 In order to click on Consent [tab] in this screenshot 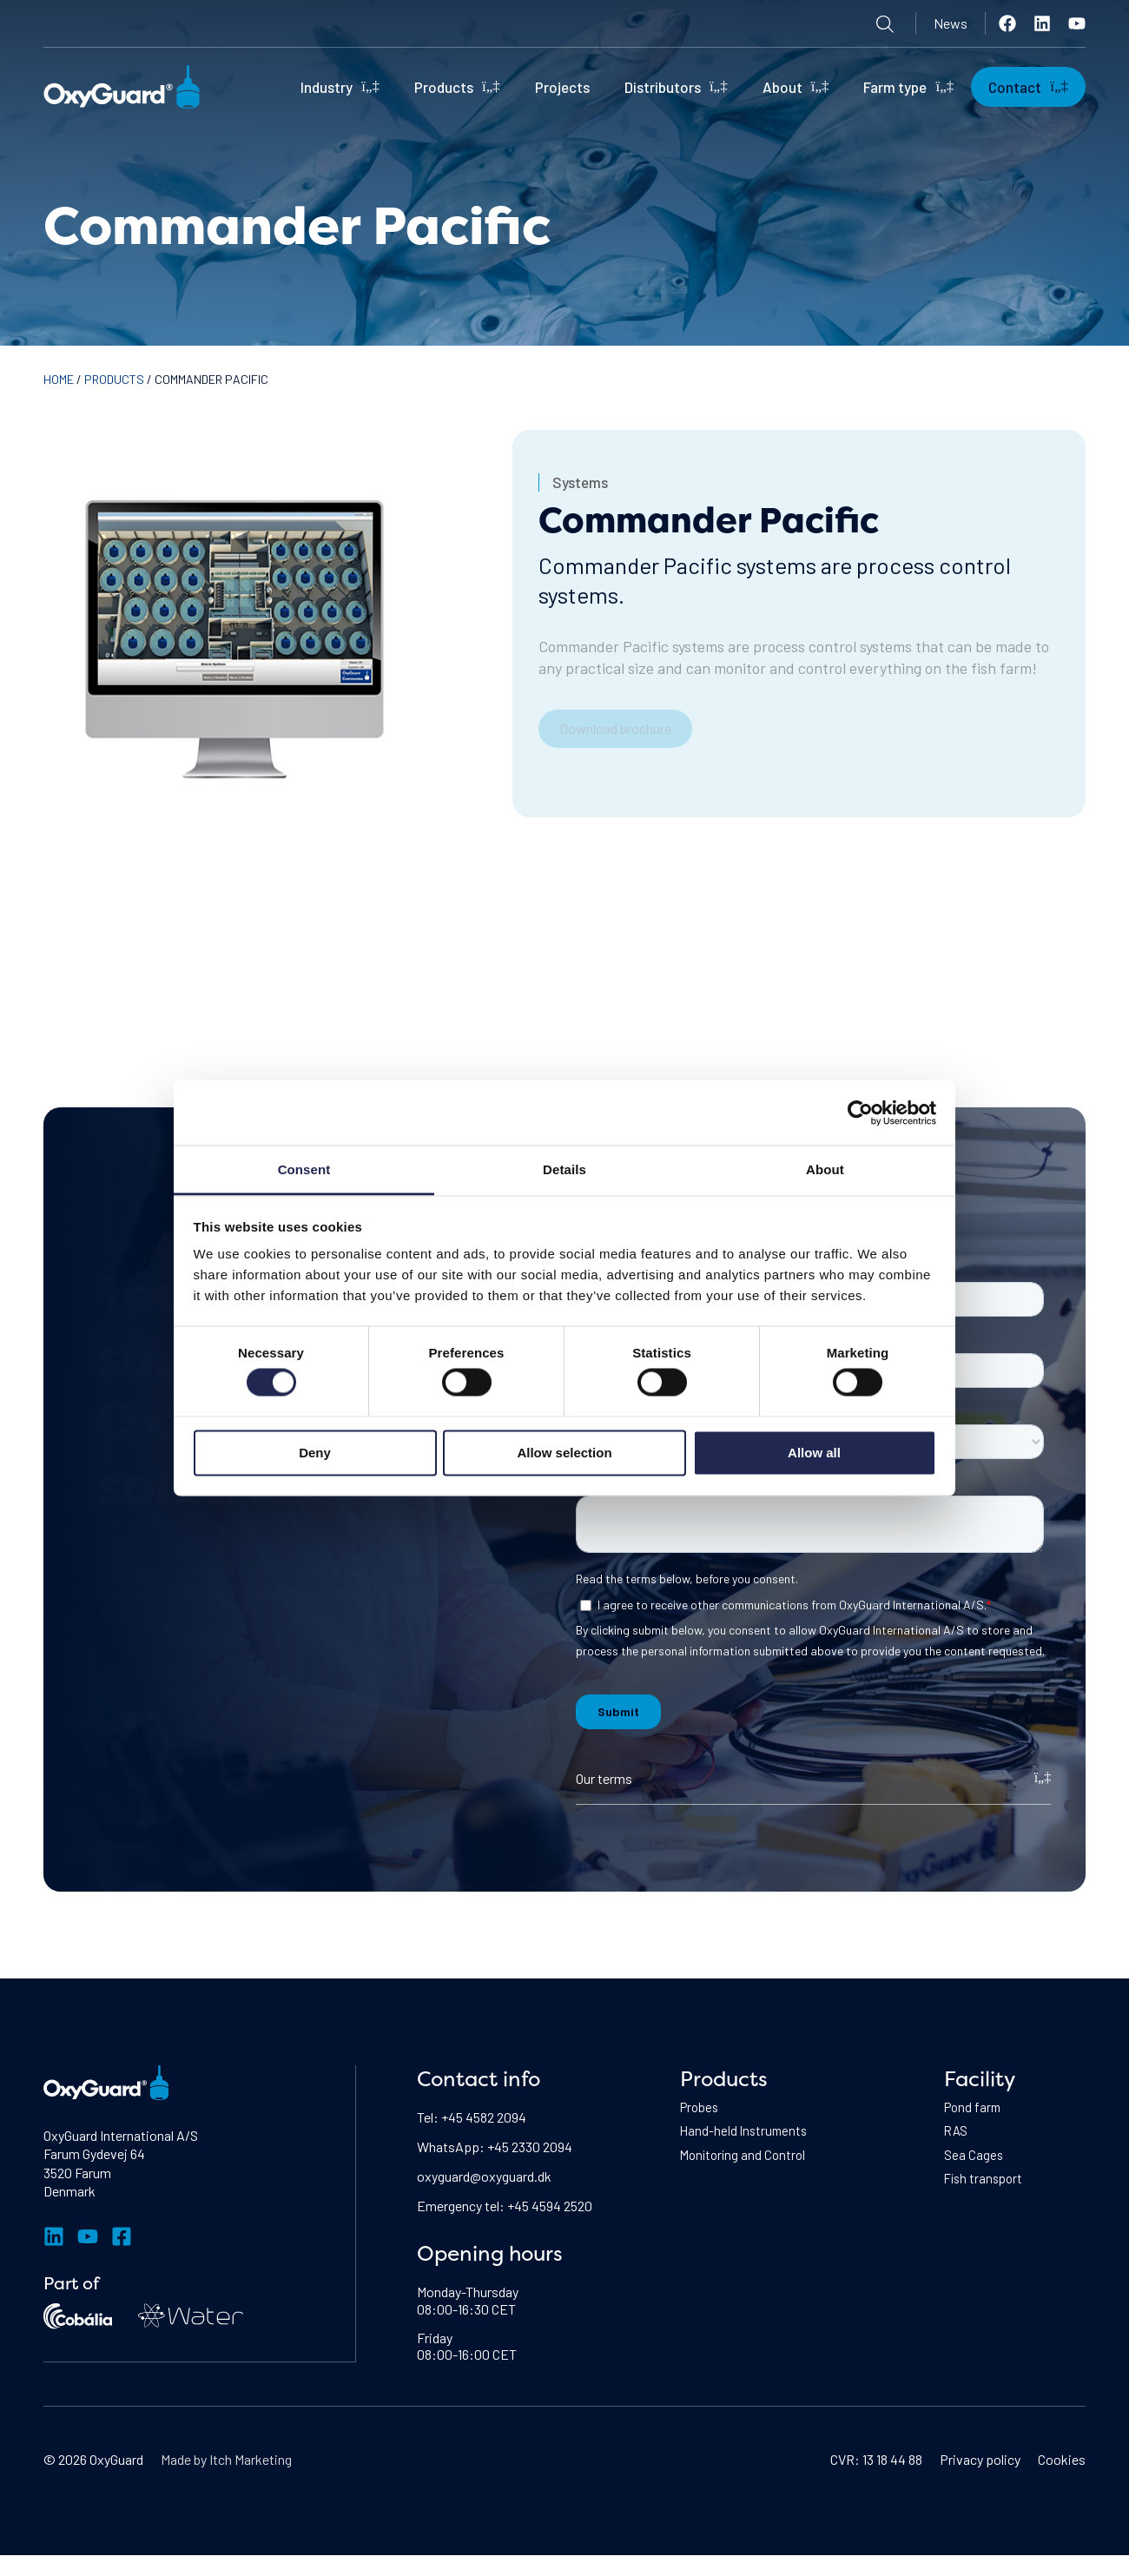, I will do `click(304, 1169)`.